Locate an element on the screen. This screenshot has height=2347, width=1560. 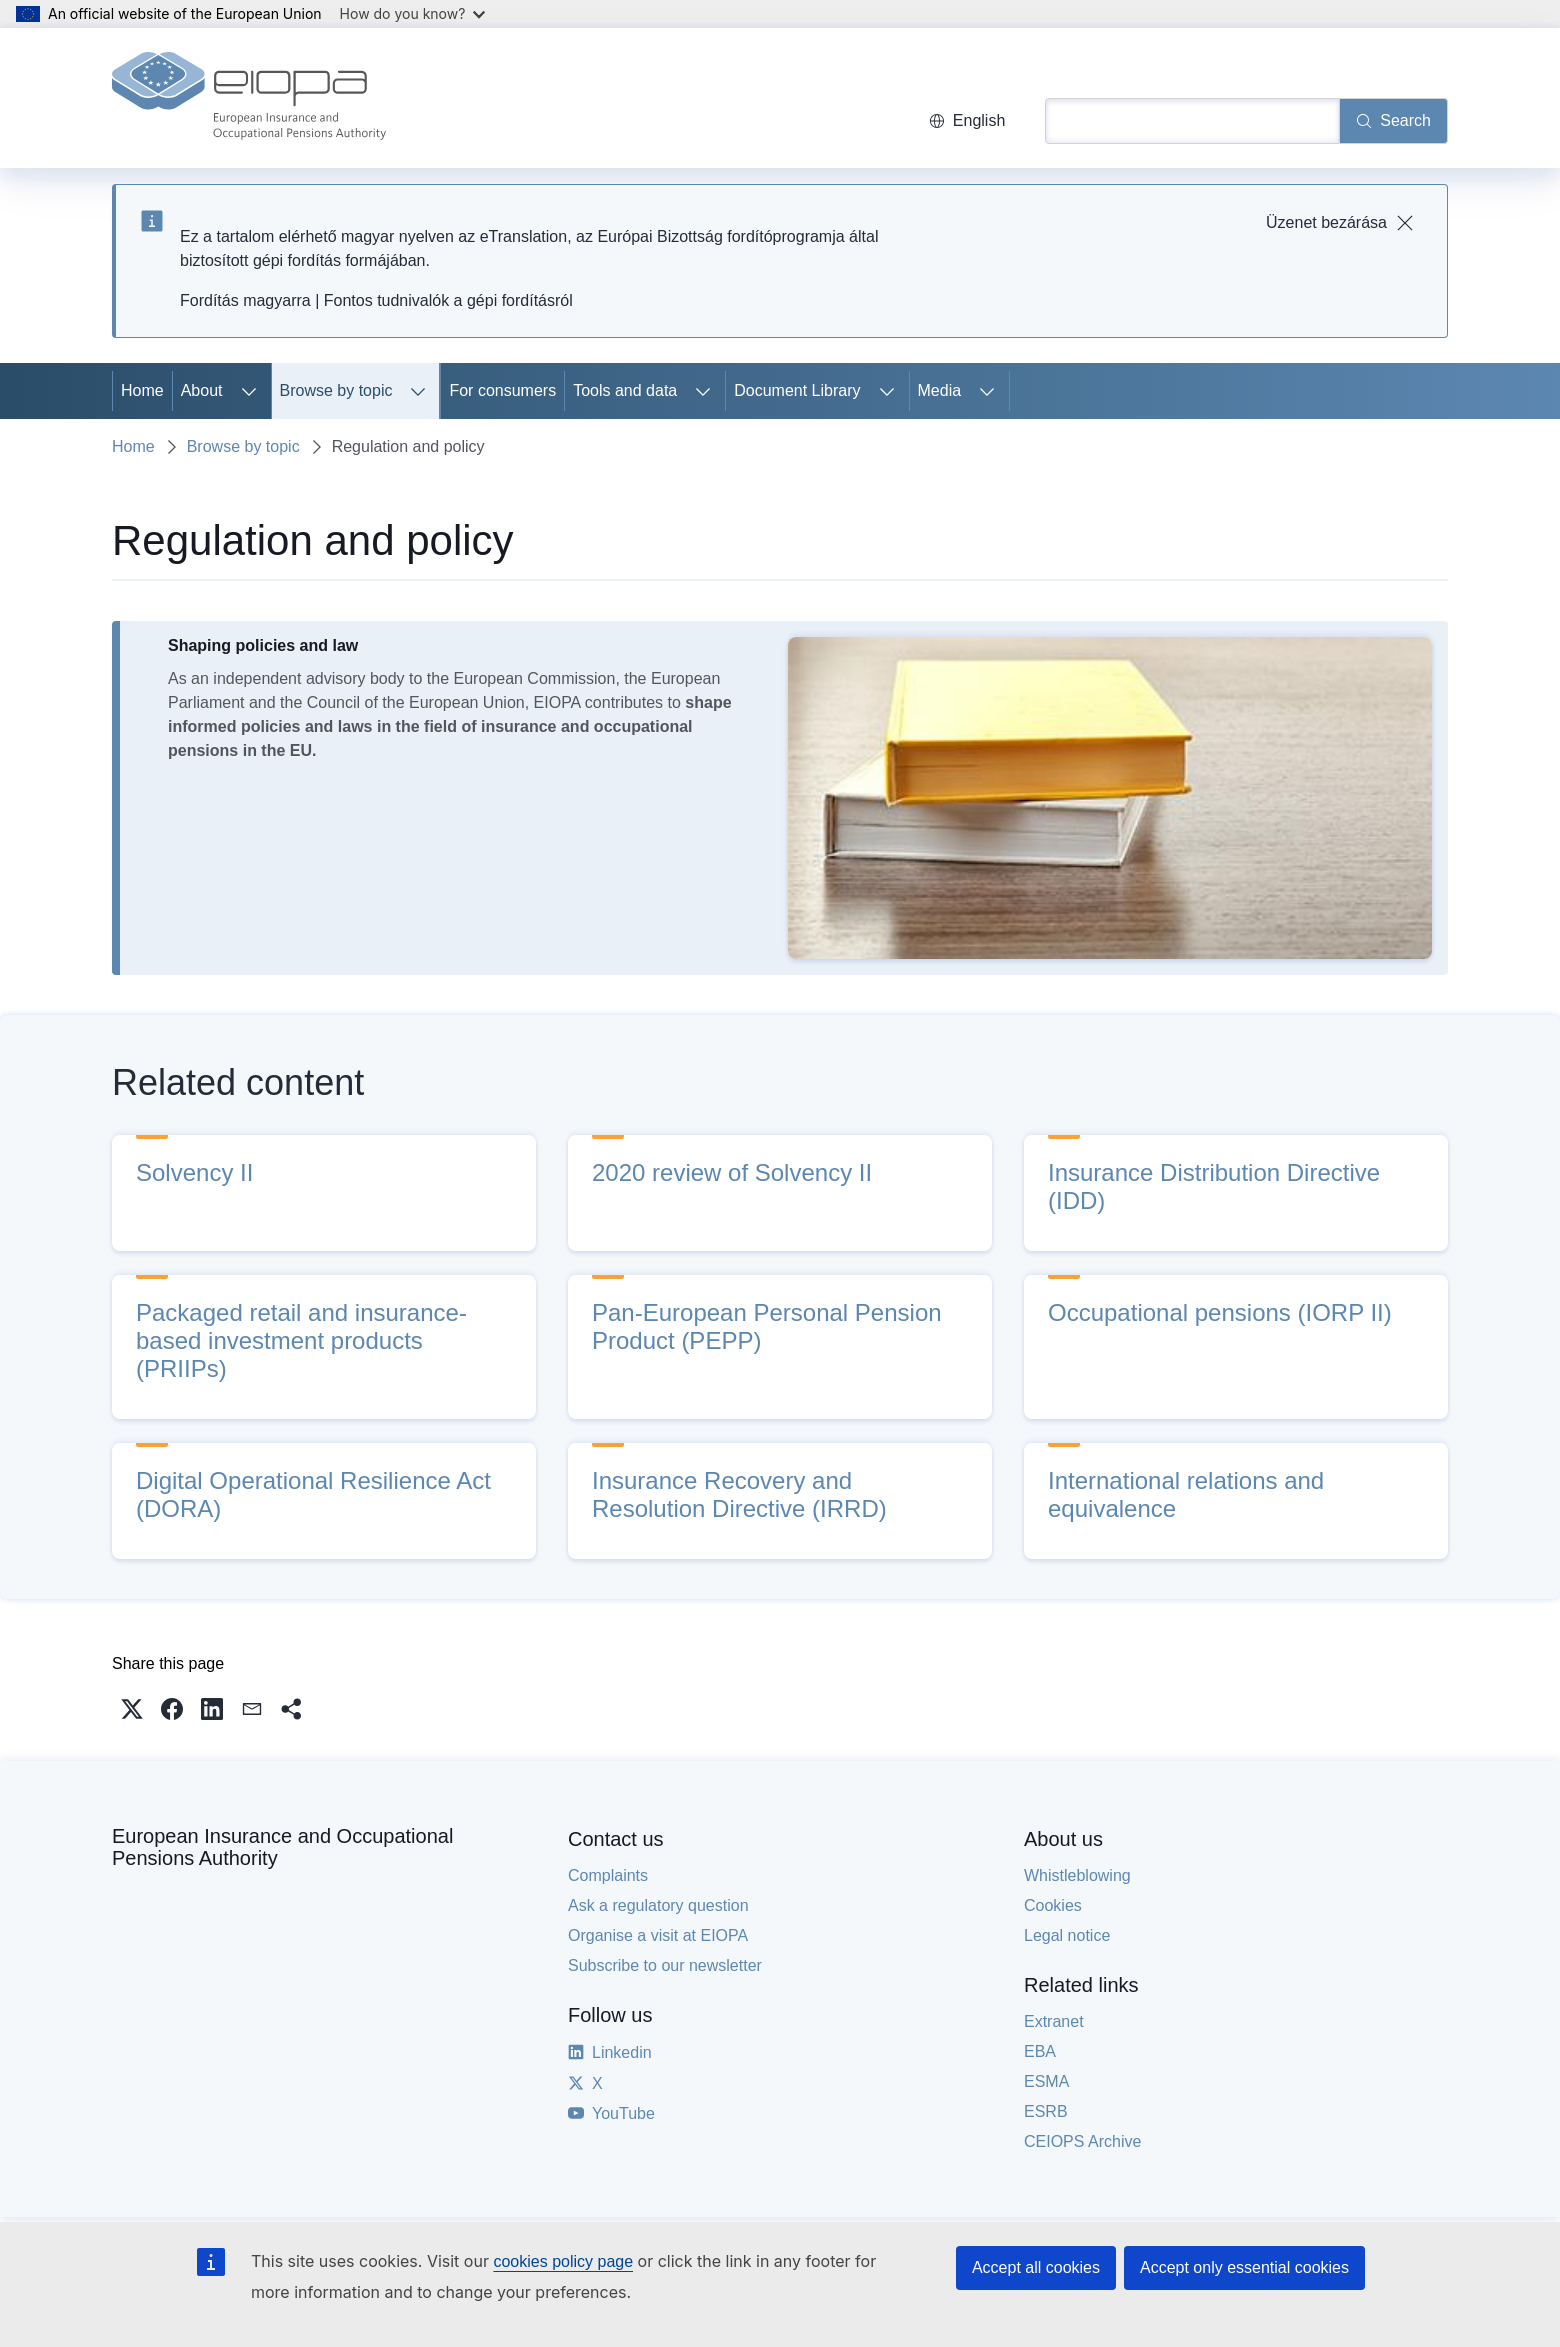
How do you know? is located at coordinates (413, 13).